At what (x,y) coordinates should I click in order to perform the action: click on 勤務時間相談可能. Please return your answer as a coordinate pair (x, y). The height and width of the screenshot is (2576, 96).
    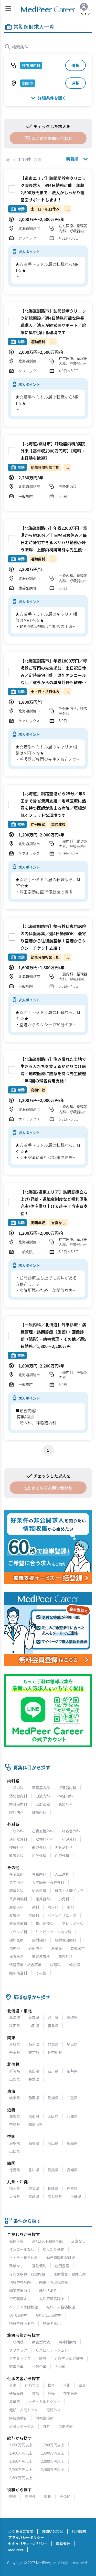
    Looking at the image, I should click on (60, 2257).